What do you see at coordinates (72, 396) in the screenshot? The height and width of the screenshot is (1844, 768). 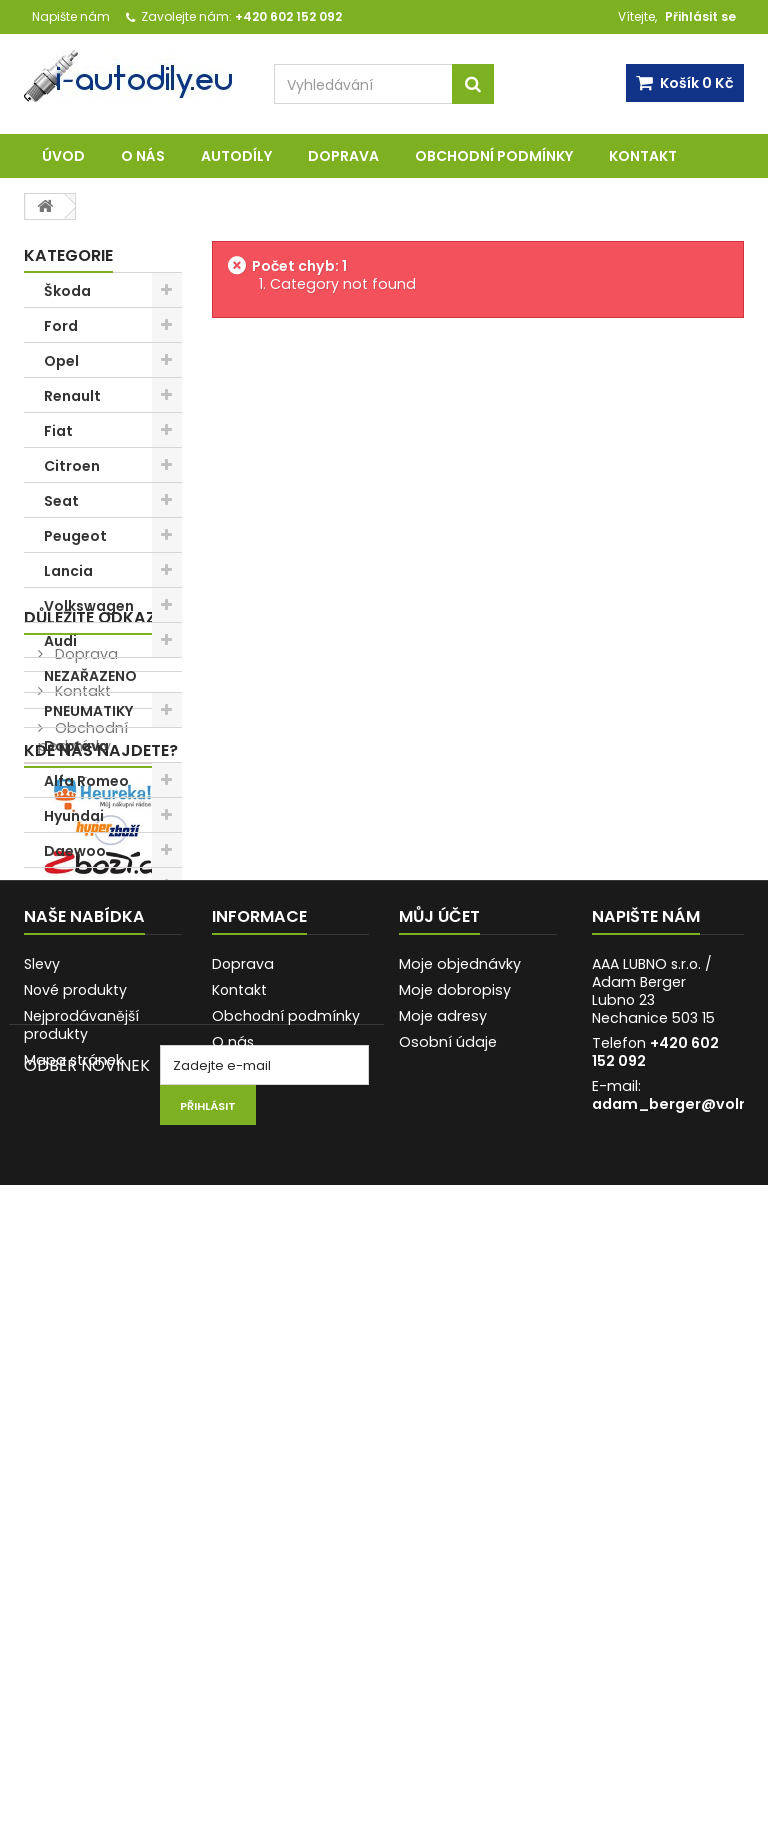 I see `Renault` at bounding box center [72, 396].